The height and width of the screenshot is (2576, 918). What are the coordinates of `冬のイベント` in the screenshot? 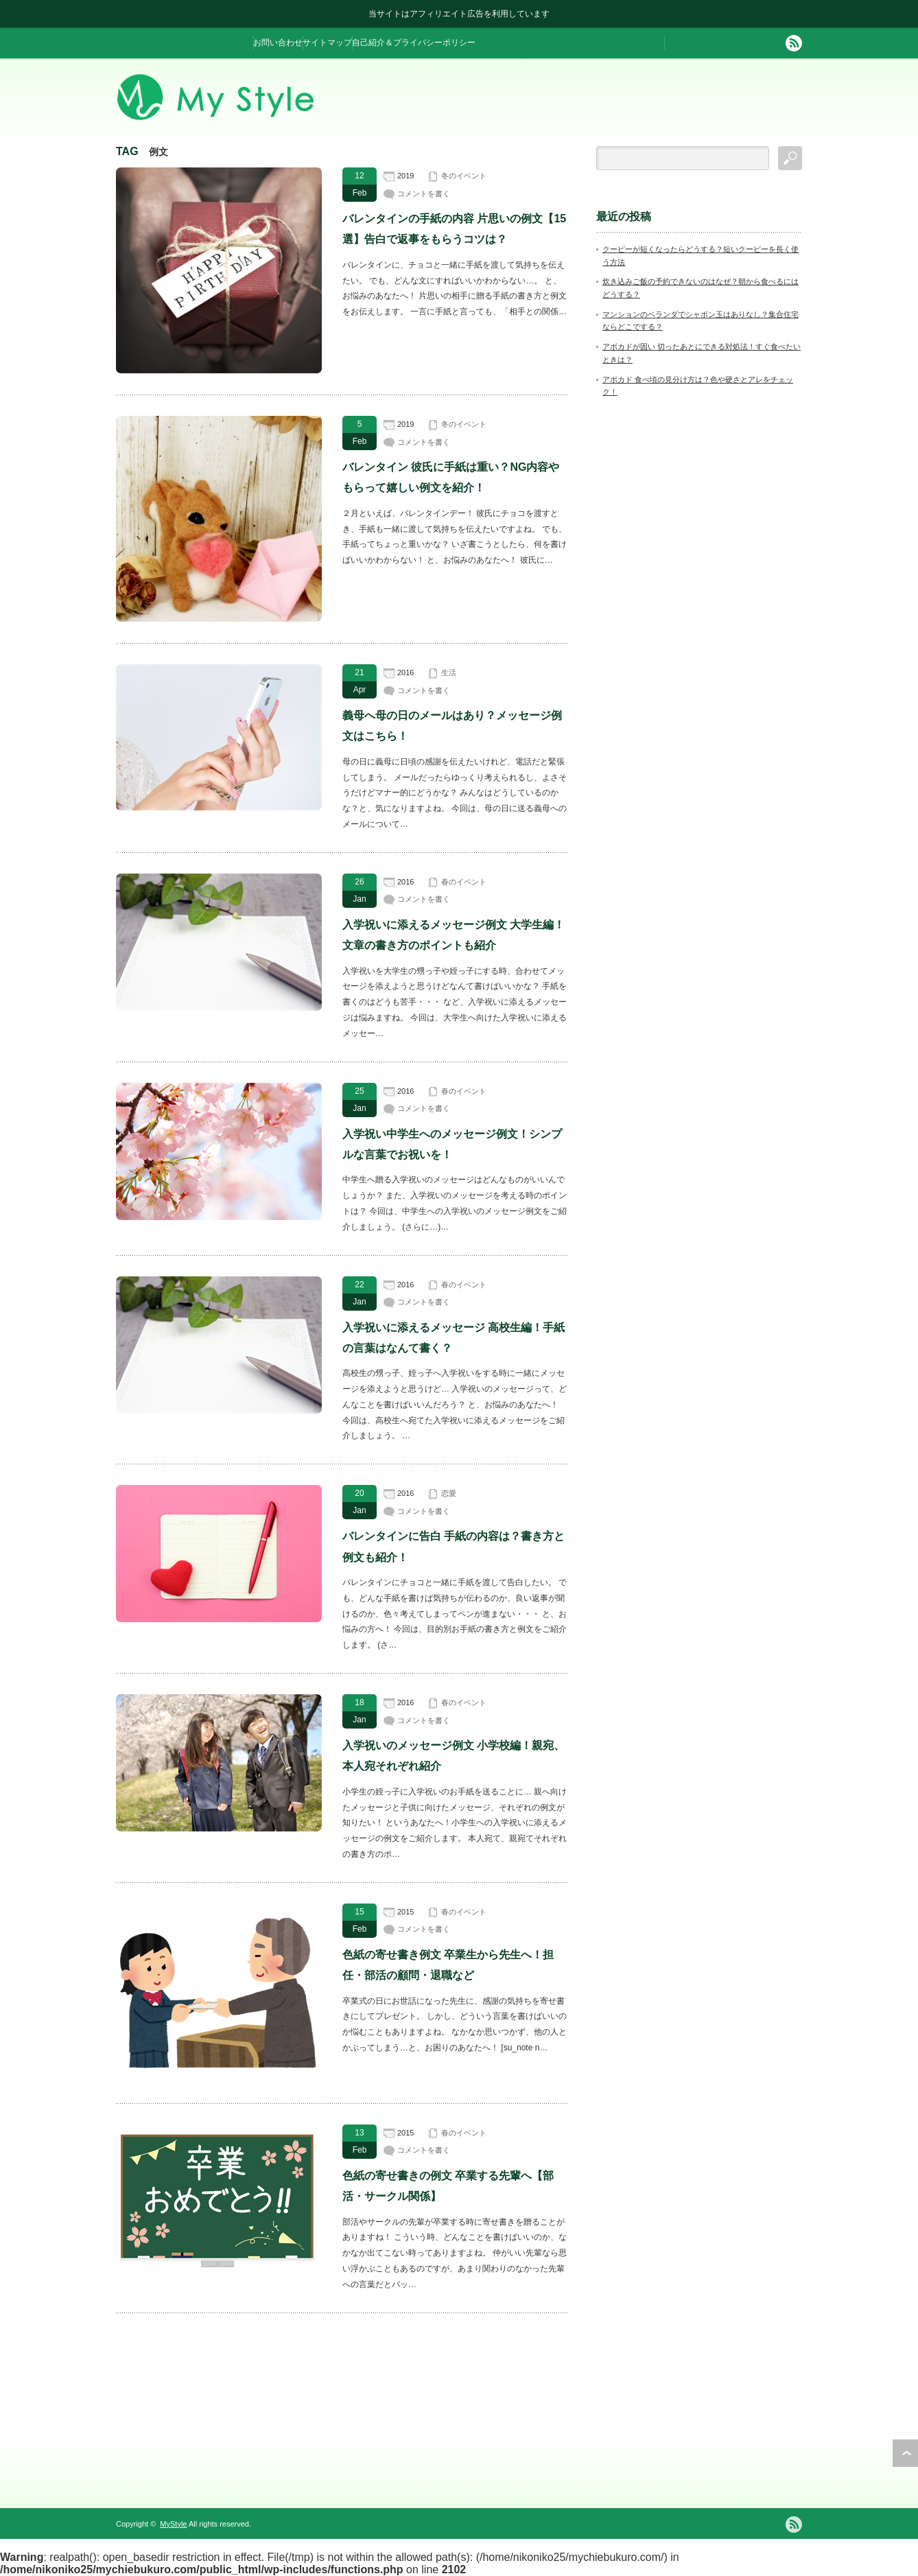 It's located at (463, 176).